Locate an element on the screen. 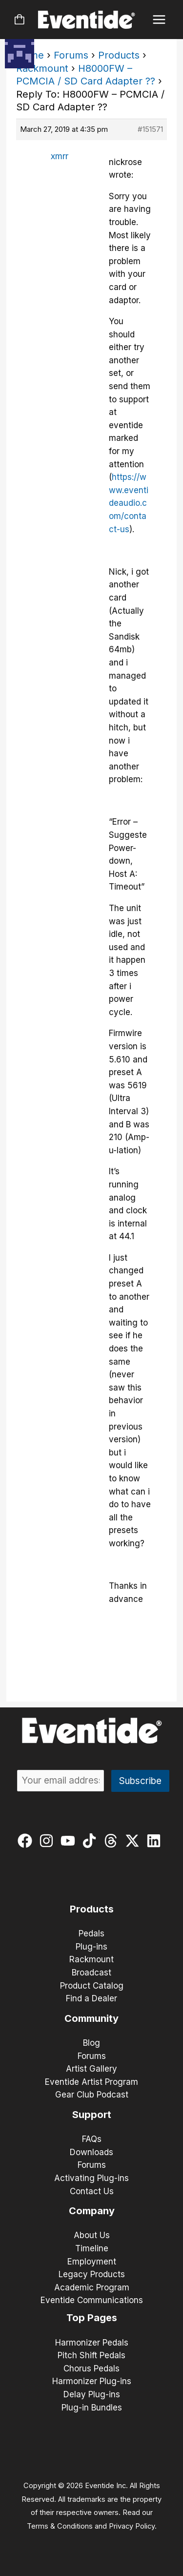 The height and width of the screenshot is (2576, 183). Rackmount is located at coordinates (42, 68).